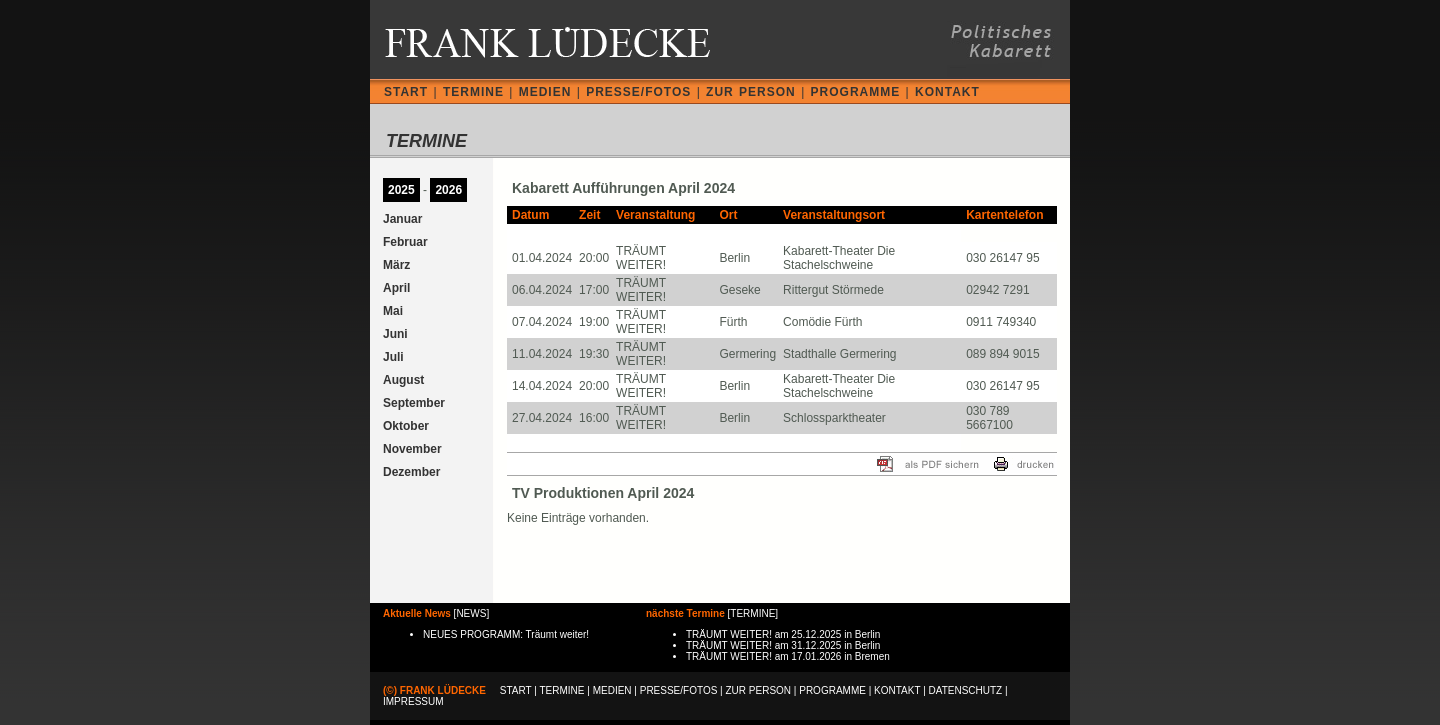  What do you see at coordinates (406, 426) in the screenshot?
I see `Oktober` at bounding box center [406, 426].